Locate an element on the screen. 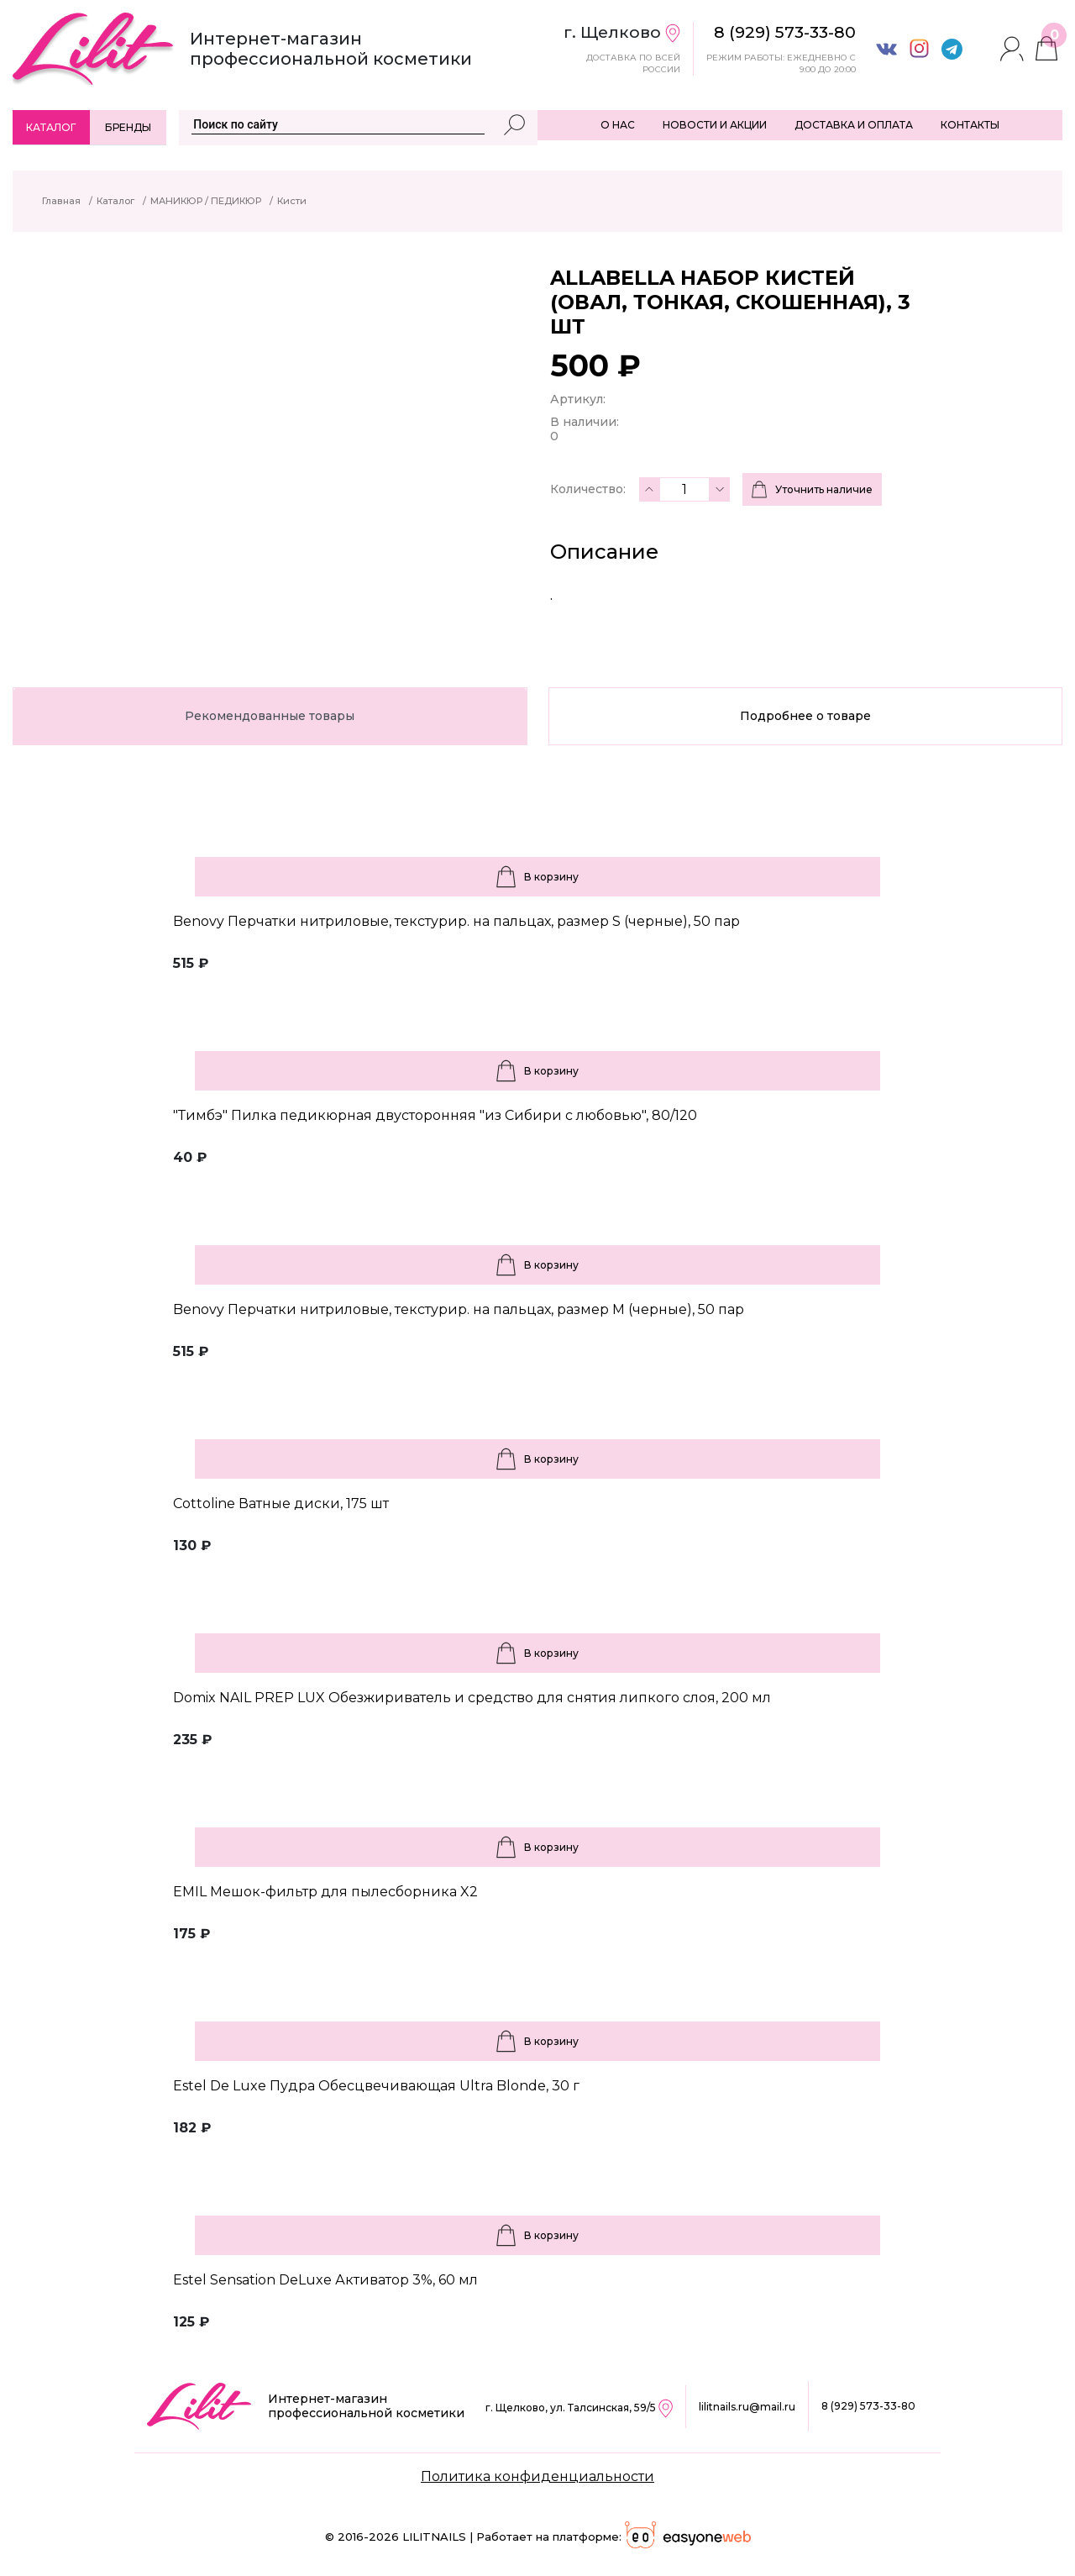  КОНТАКТЫ is located at coordinates (970, 124).